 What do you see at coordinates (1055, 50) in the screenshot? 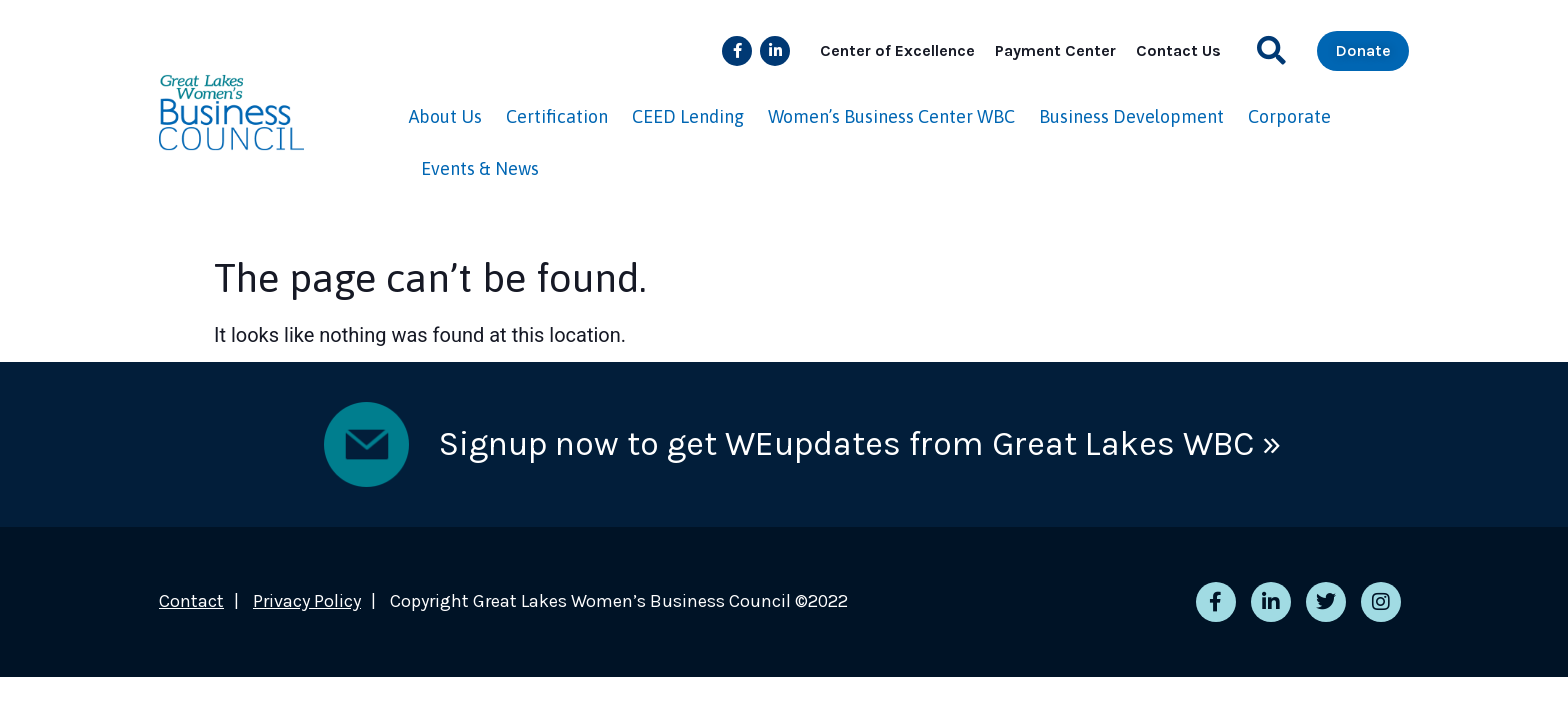
I see `Payment Center` at bounding box center [1055, 50].